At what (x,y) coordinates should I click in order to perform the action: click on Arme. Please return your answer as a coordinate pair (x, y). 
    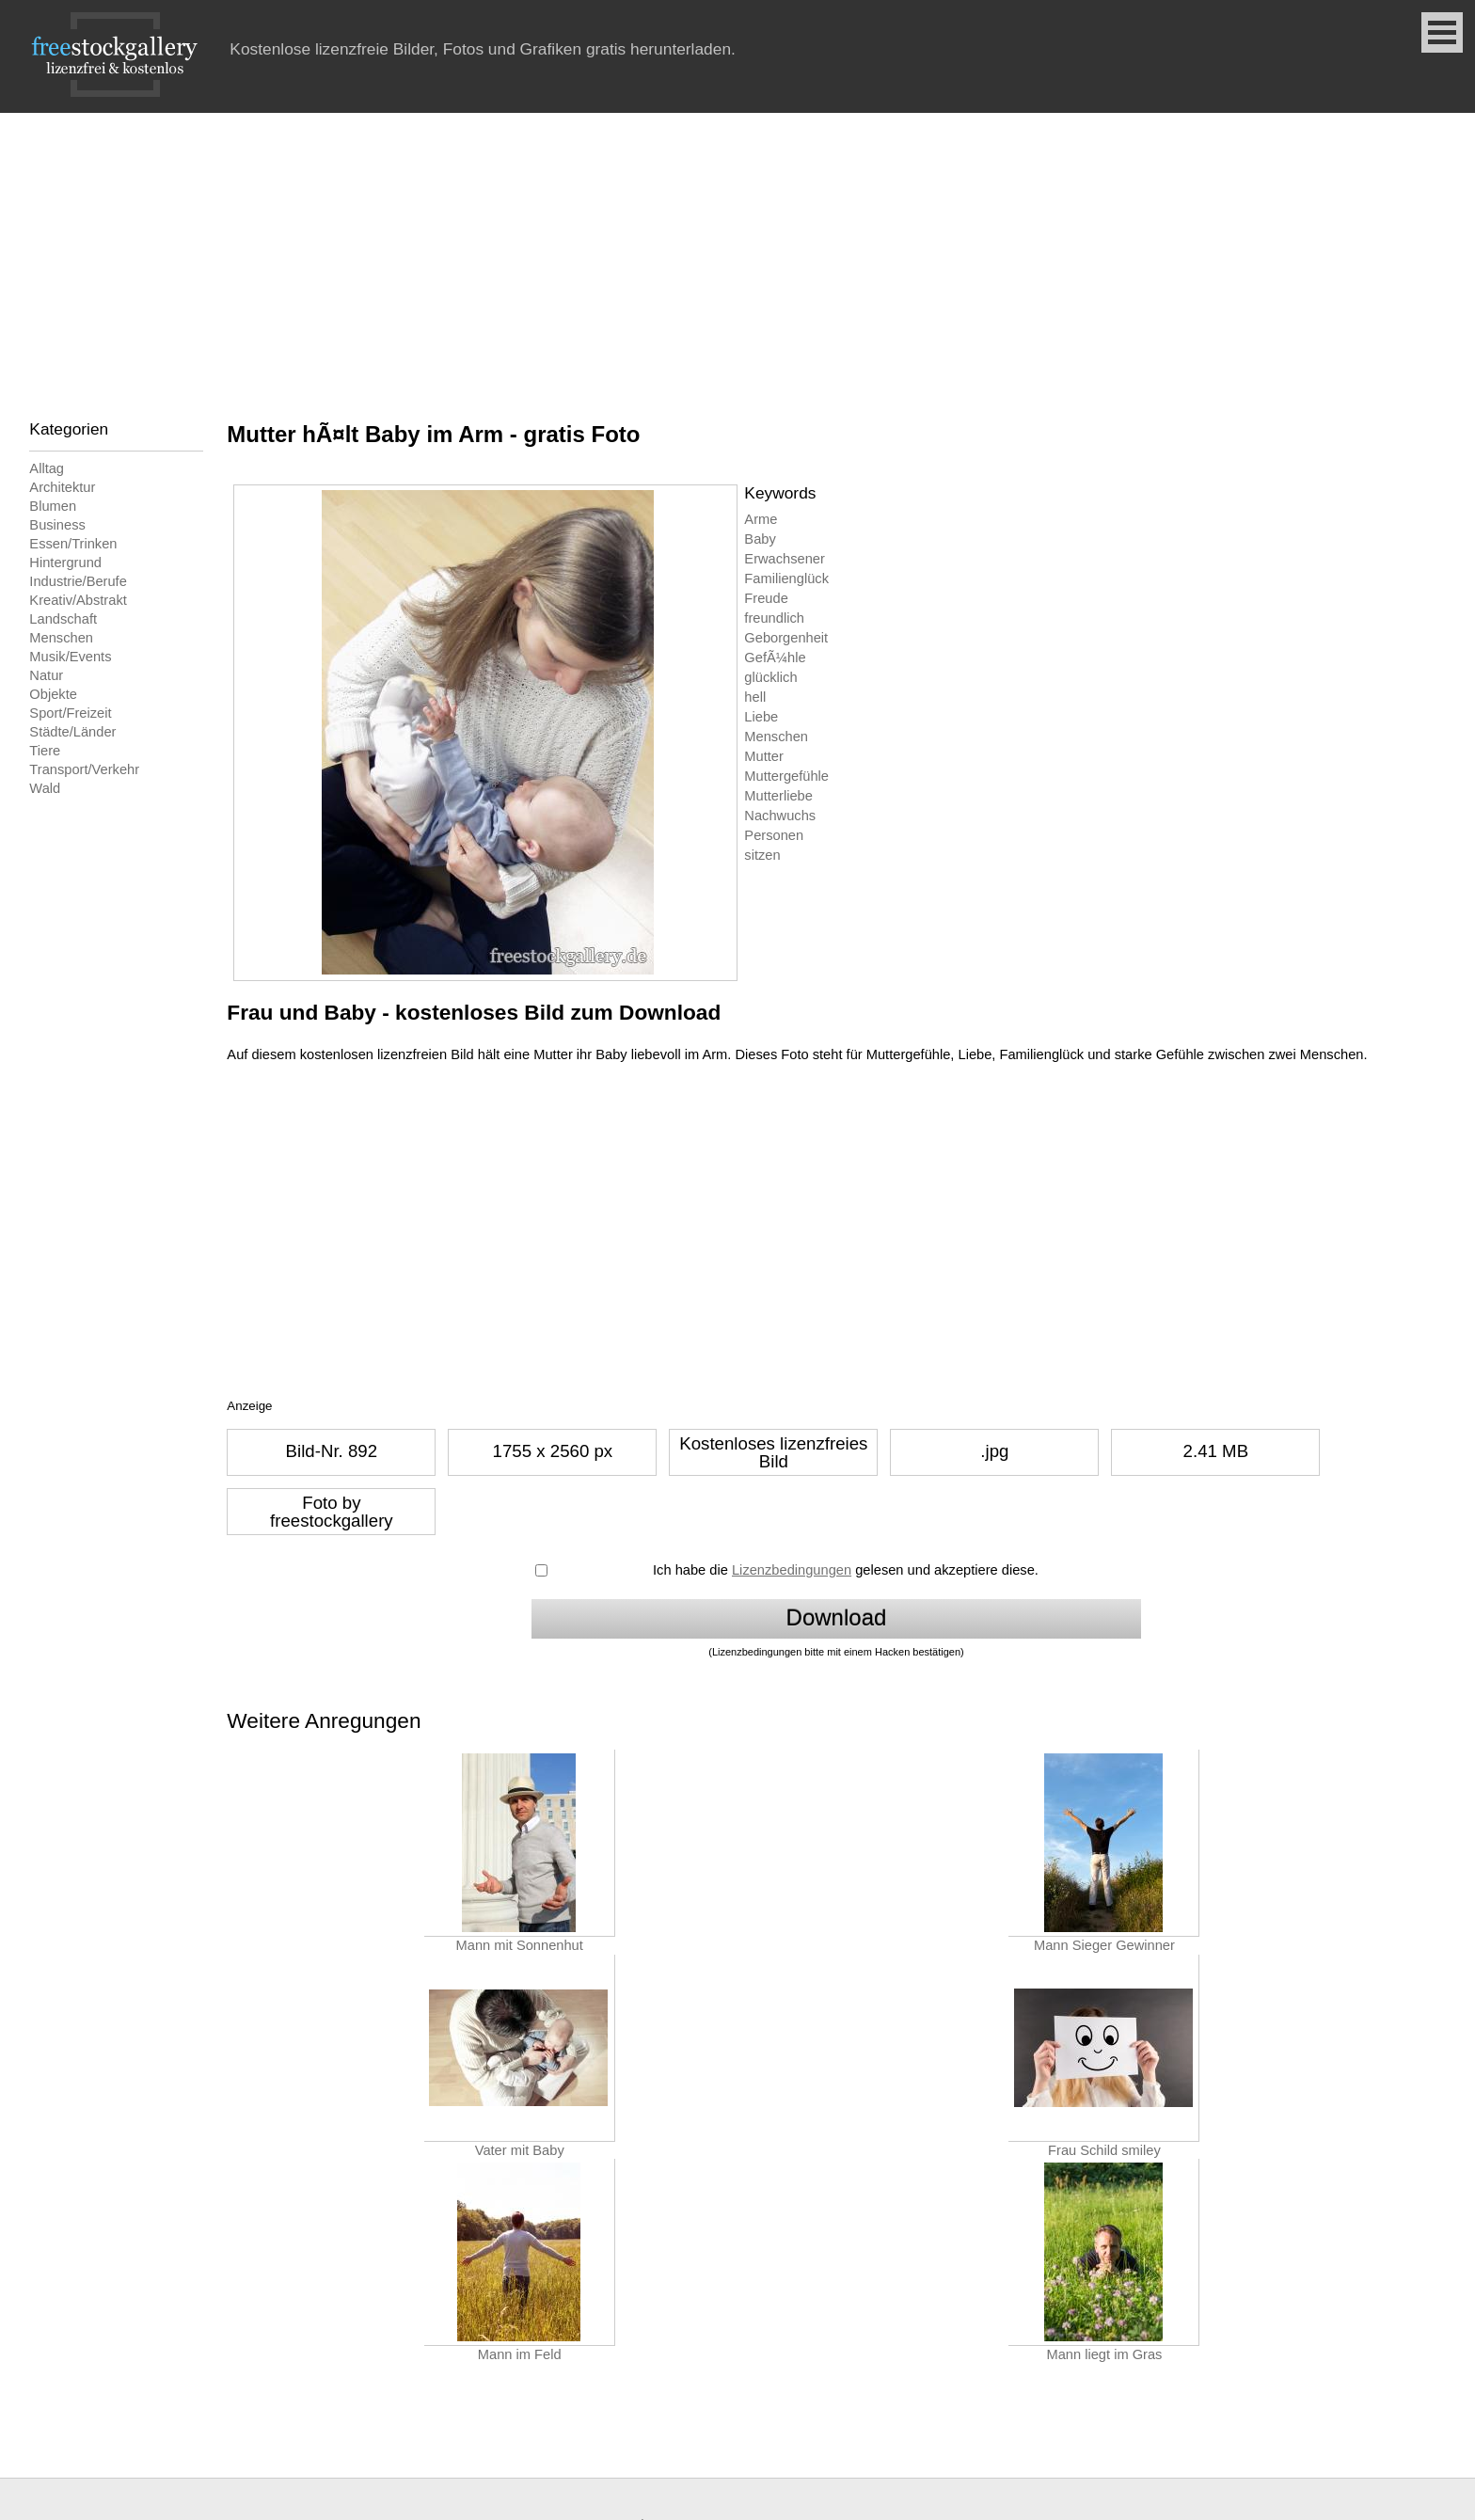
    Looking at the image, I should click on (760, 519).